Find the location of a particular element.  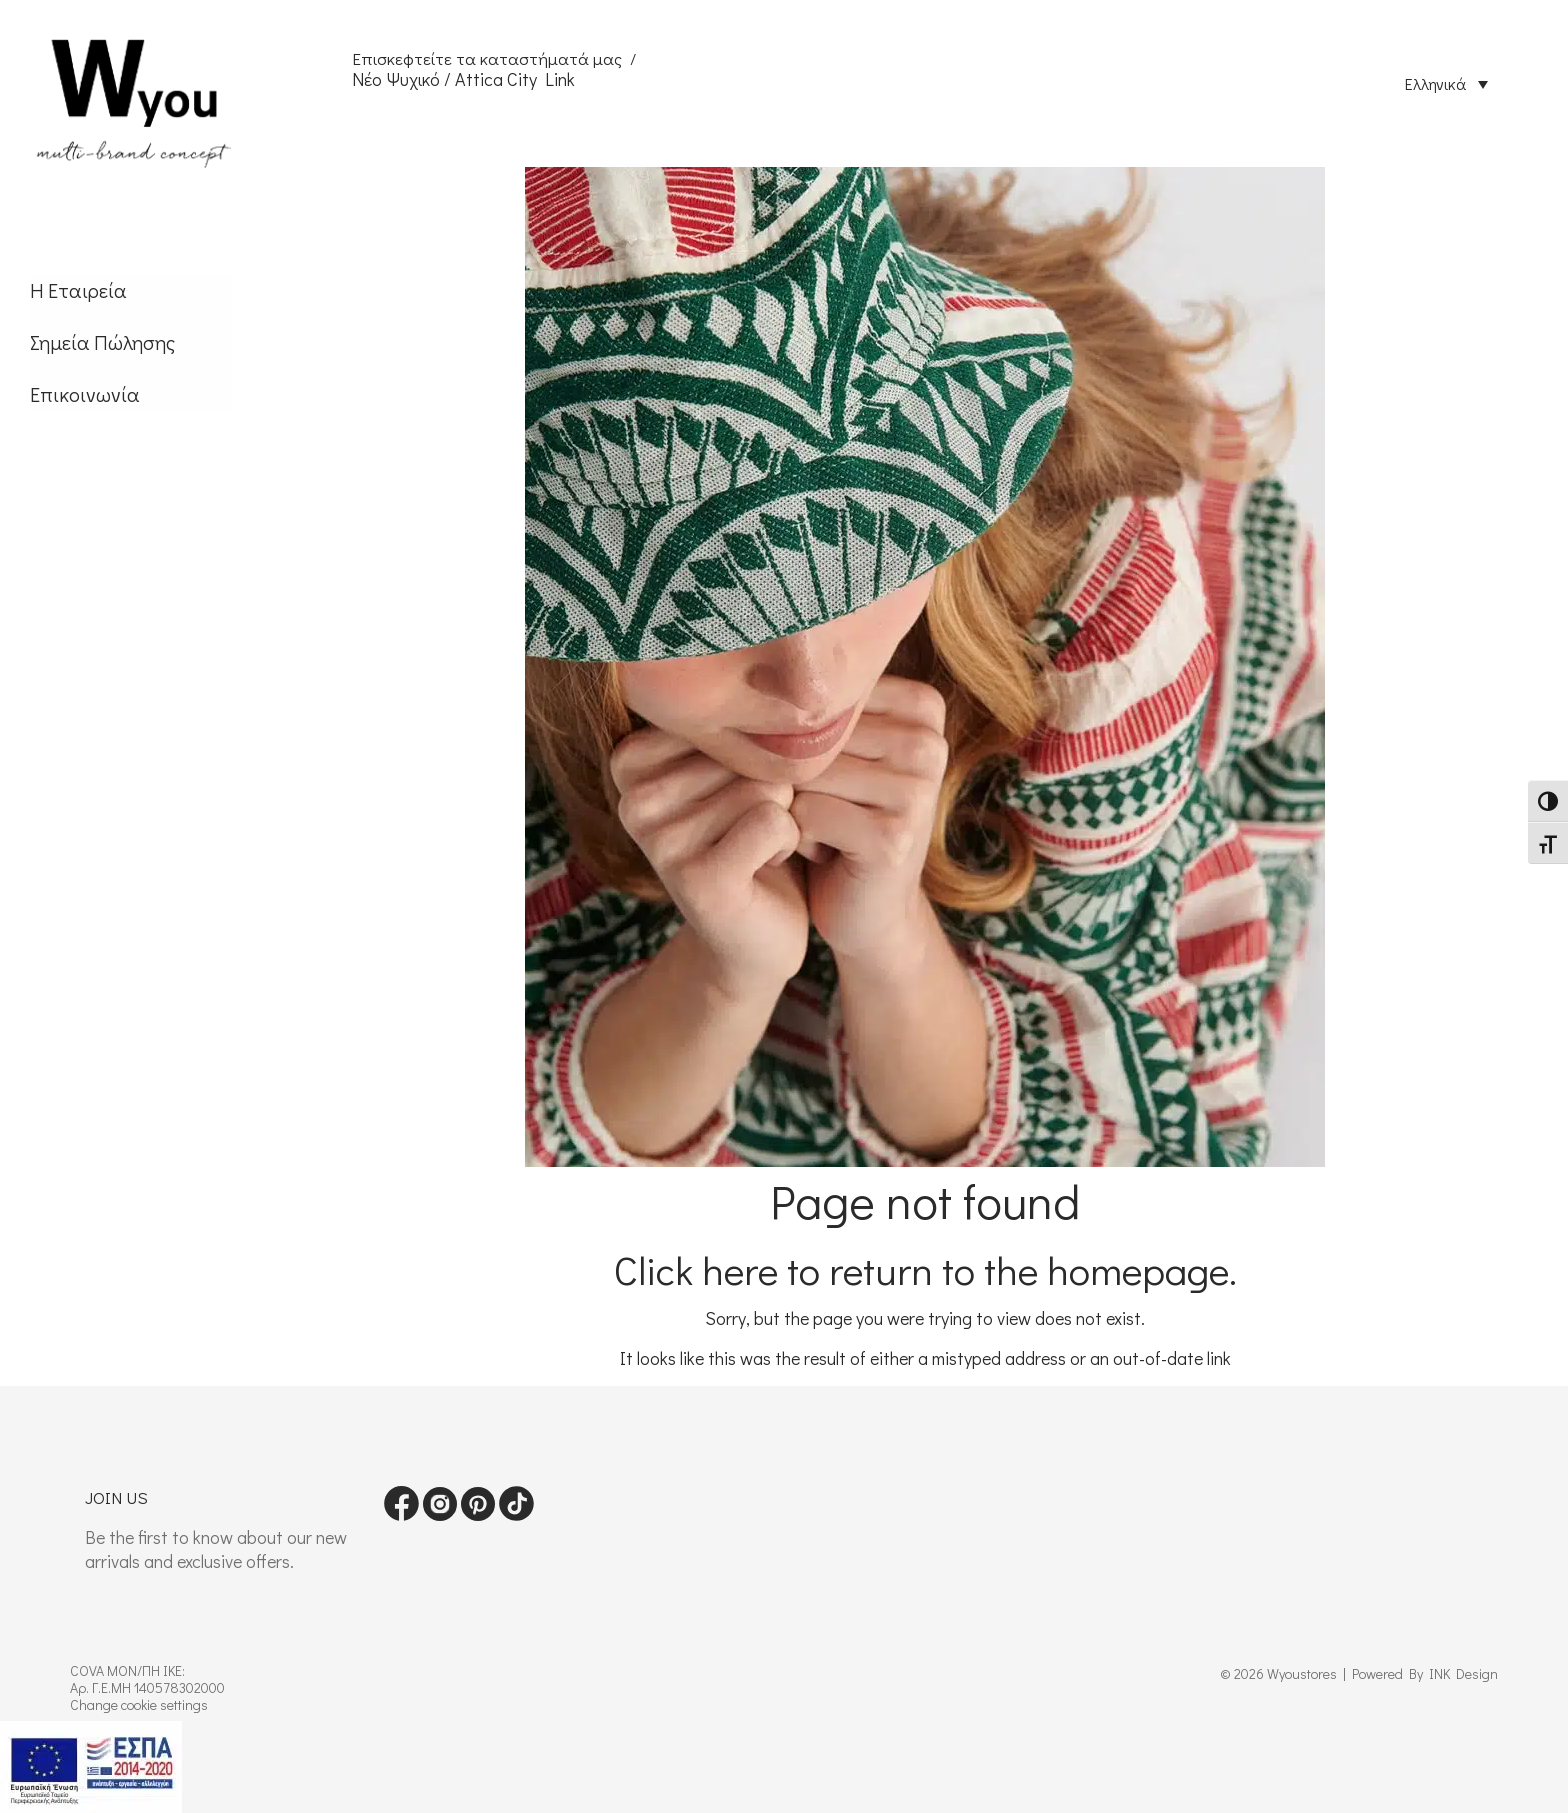

Η Εταιρεία is located at coordinates (78, 290).